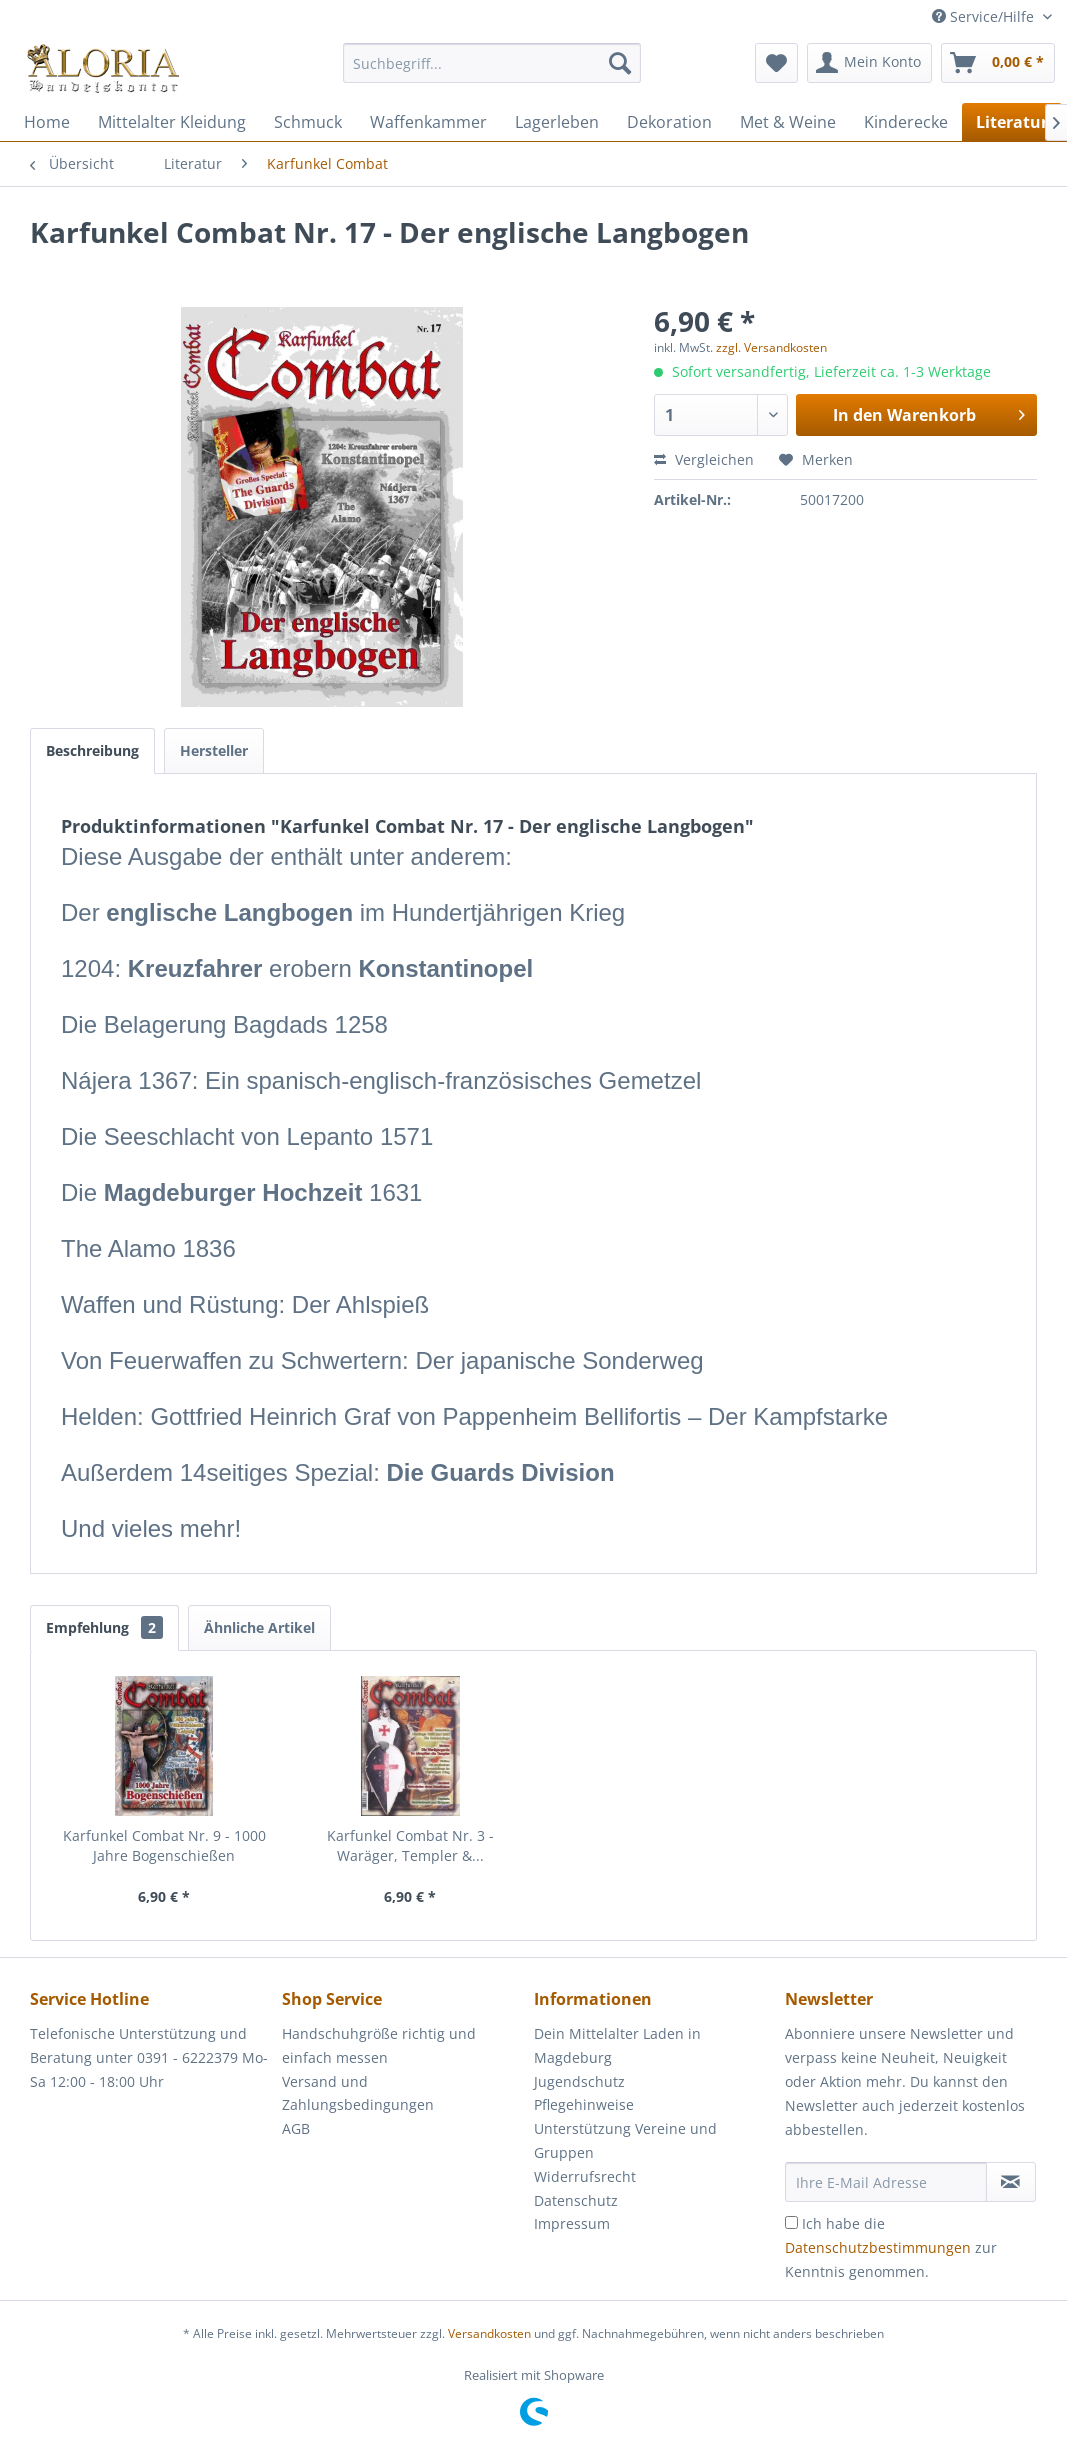 The width and height of the screenshot is (1067, 2442). What do you see at coordinates (878, 2247) in the screenshot?
I see `Datenschutzbestimmungen` at bounding box center [878, 2247].